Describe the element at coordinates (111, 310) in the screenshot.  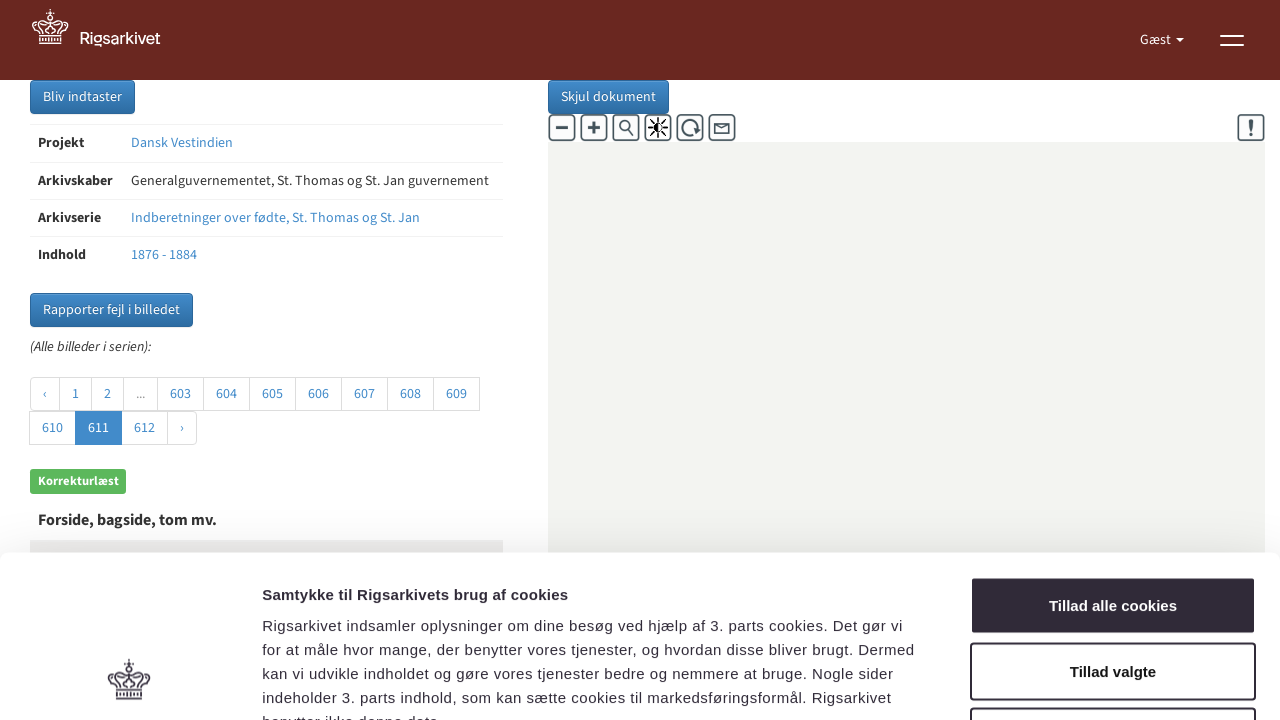
I see `Rapporter fejl i billedet` at that location.